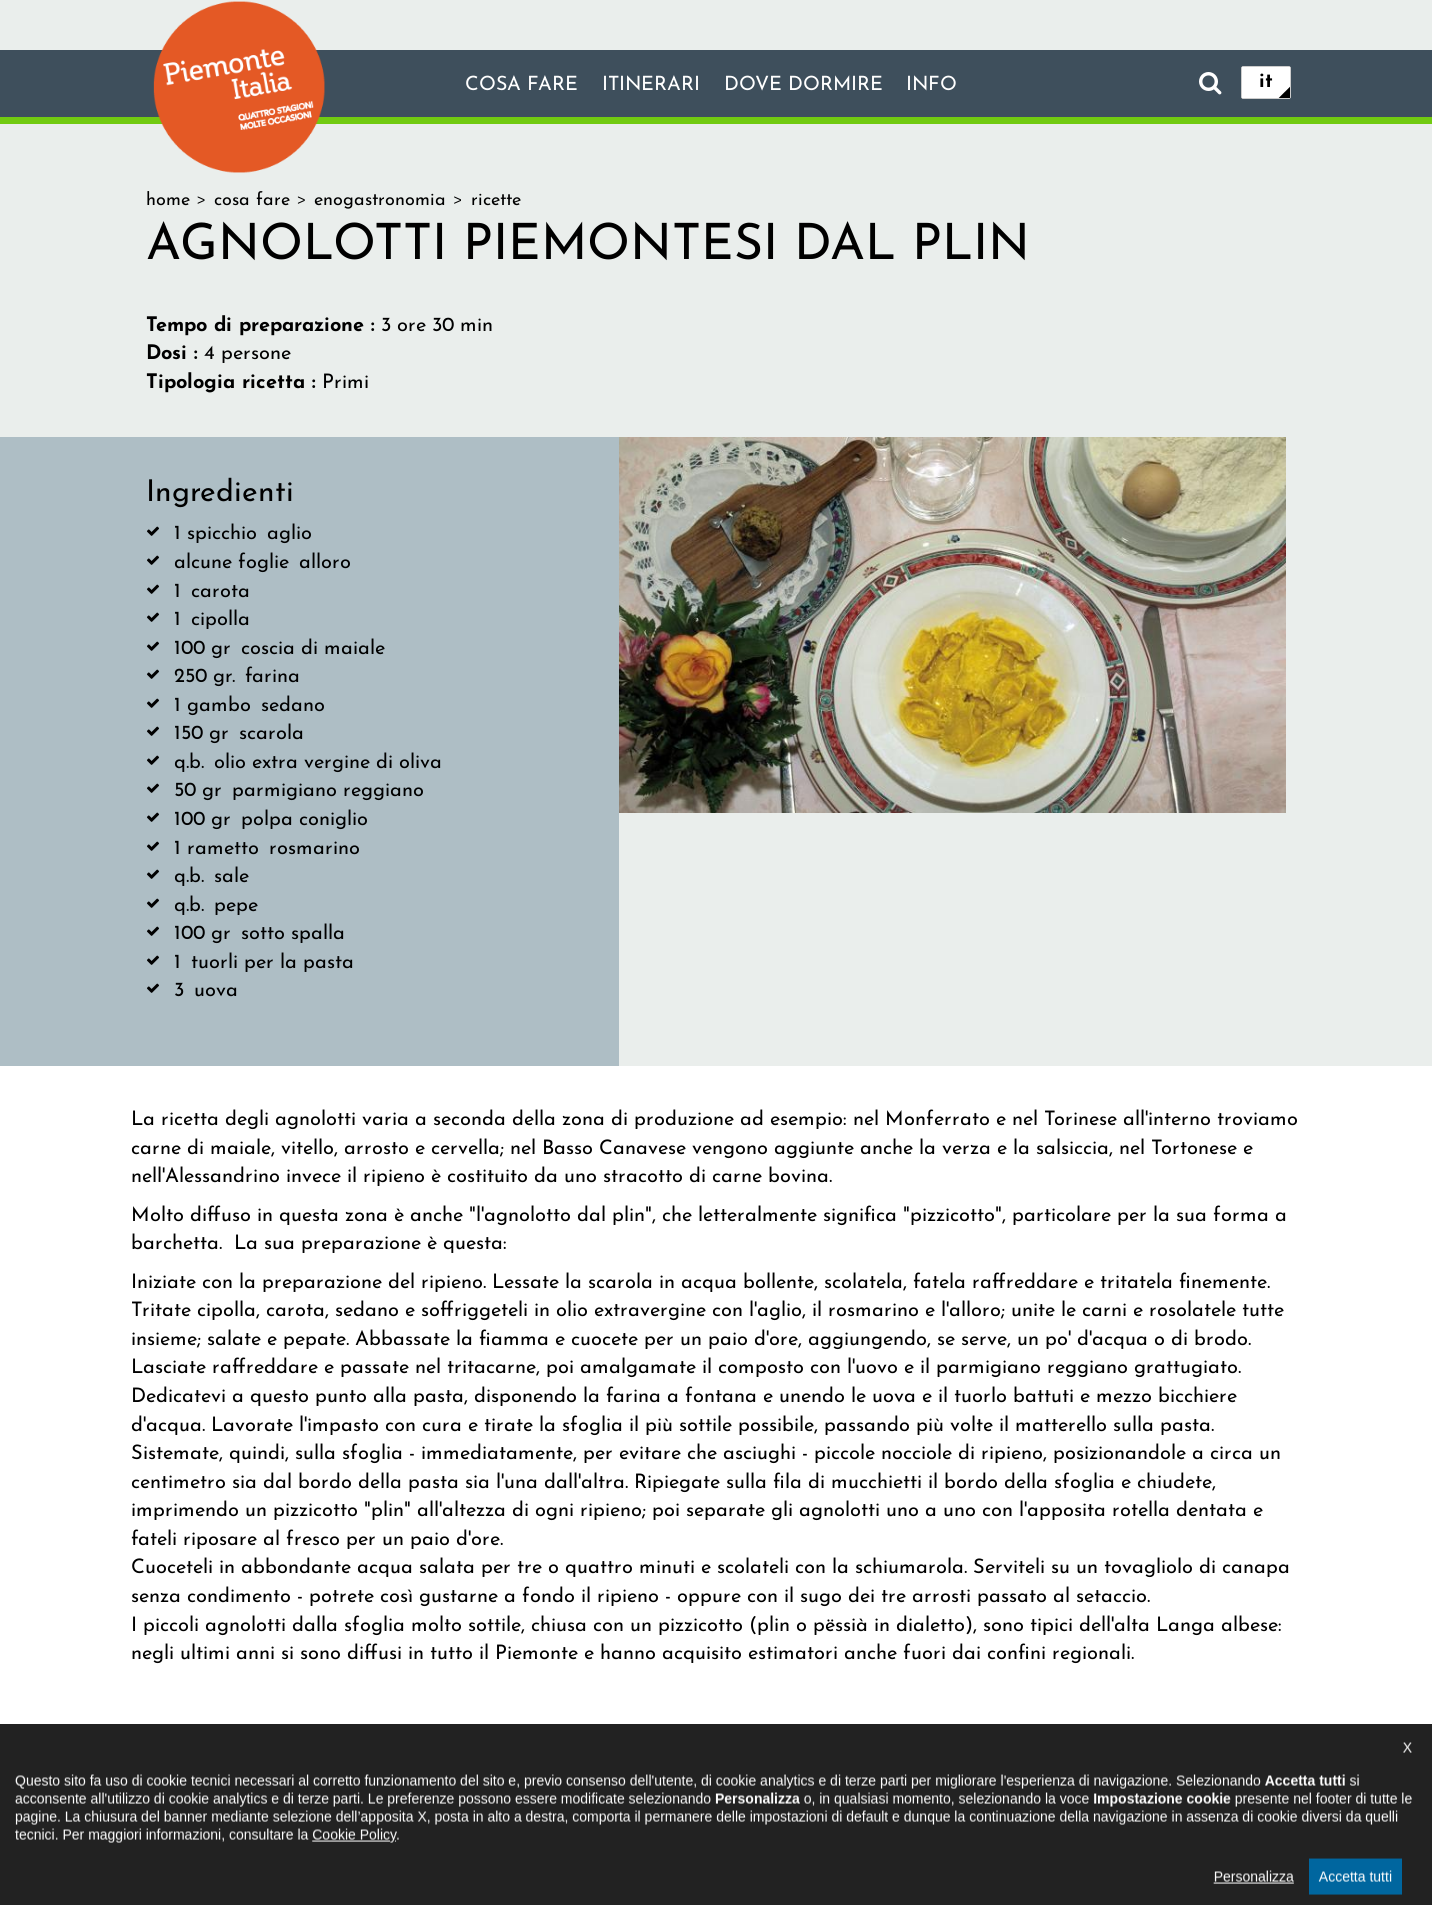 This screenshot has height=1905, width=1432. What do you see at coordinates (799, 1781) in the screenshot?
I see `Privacy policy` at bounding box center [799, 1781].